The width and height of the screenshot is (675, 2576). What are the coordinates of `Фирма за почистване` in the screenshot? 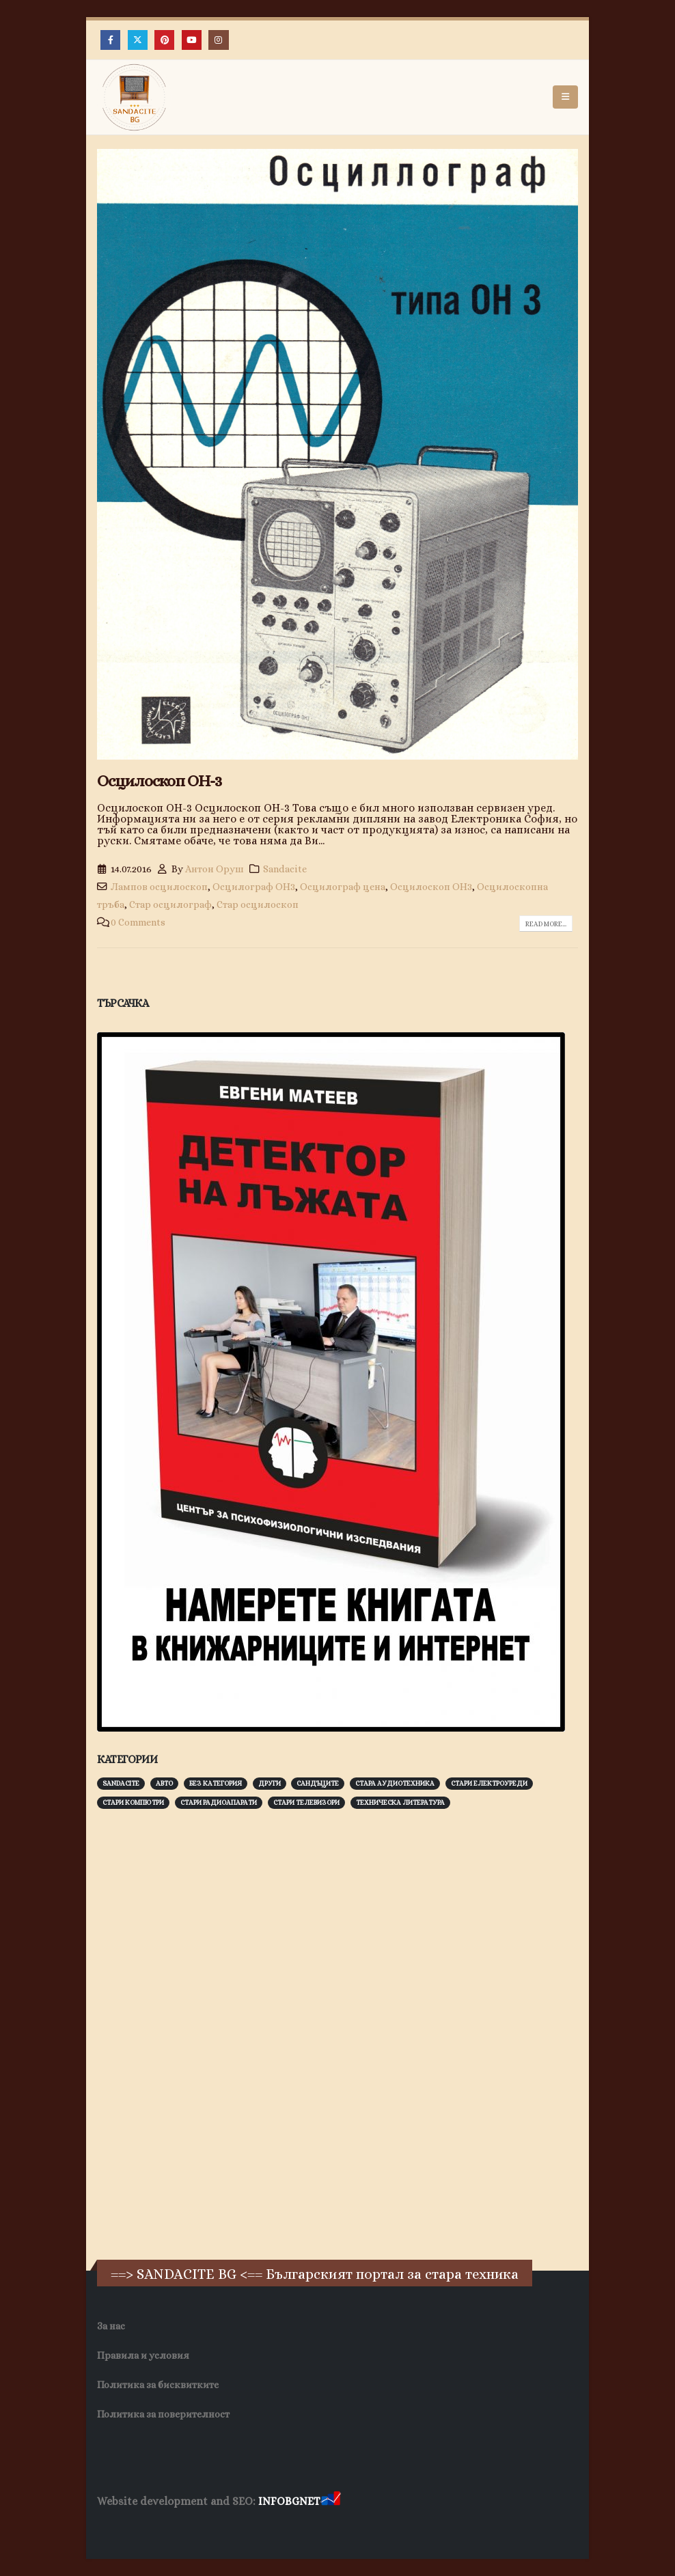 It's located at (252, 2528).